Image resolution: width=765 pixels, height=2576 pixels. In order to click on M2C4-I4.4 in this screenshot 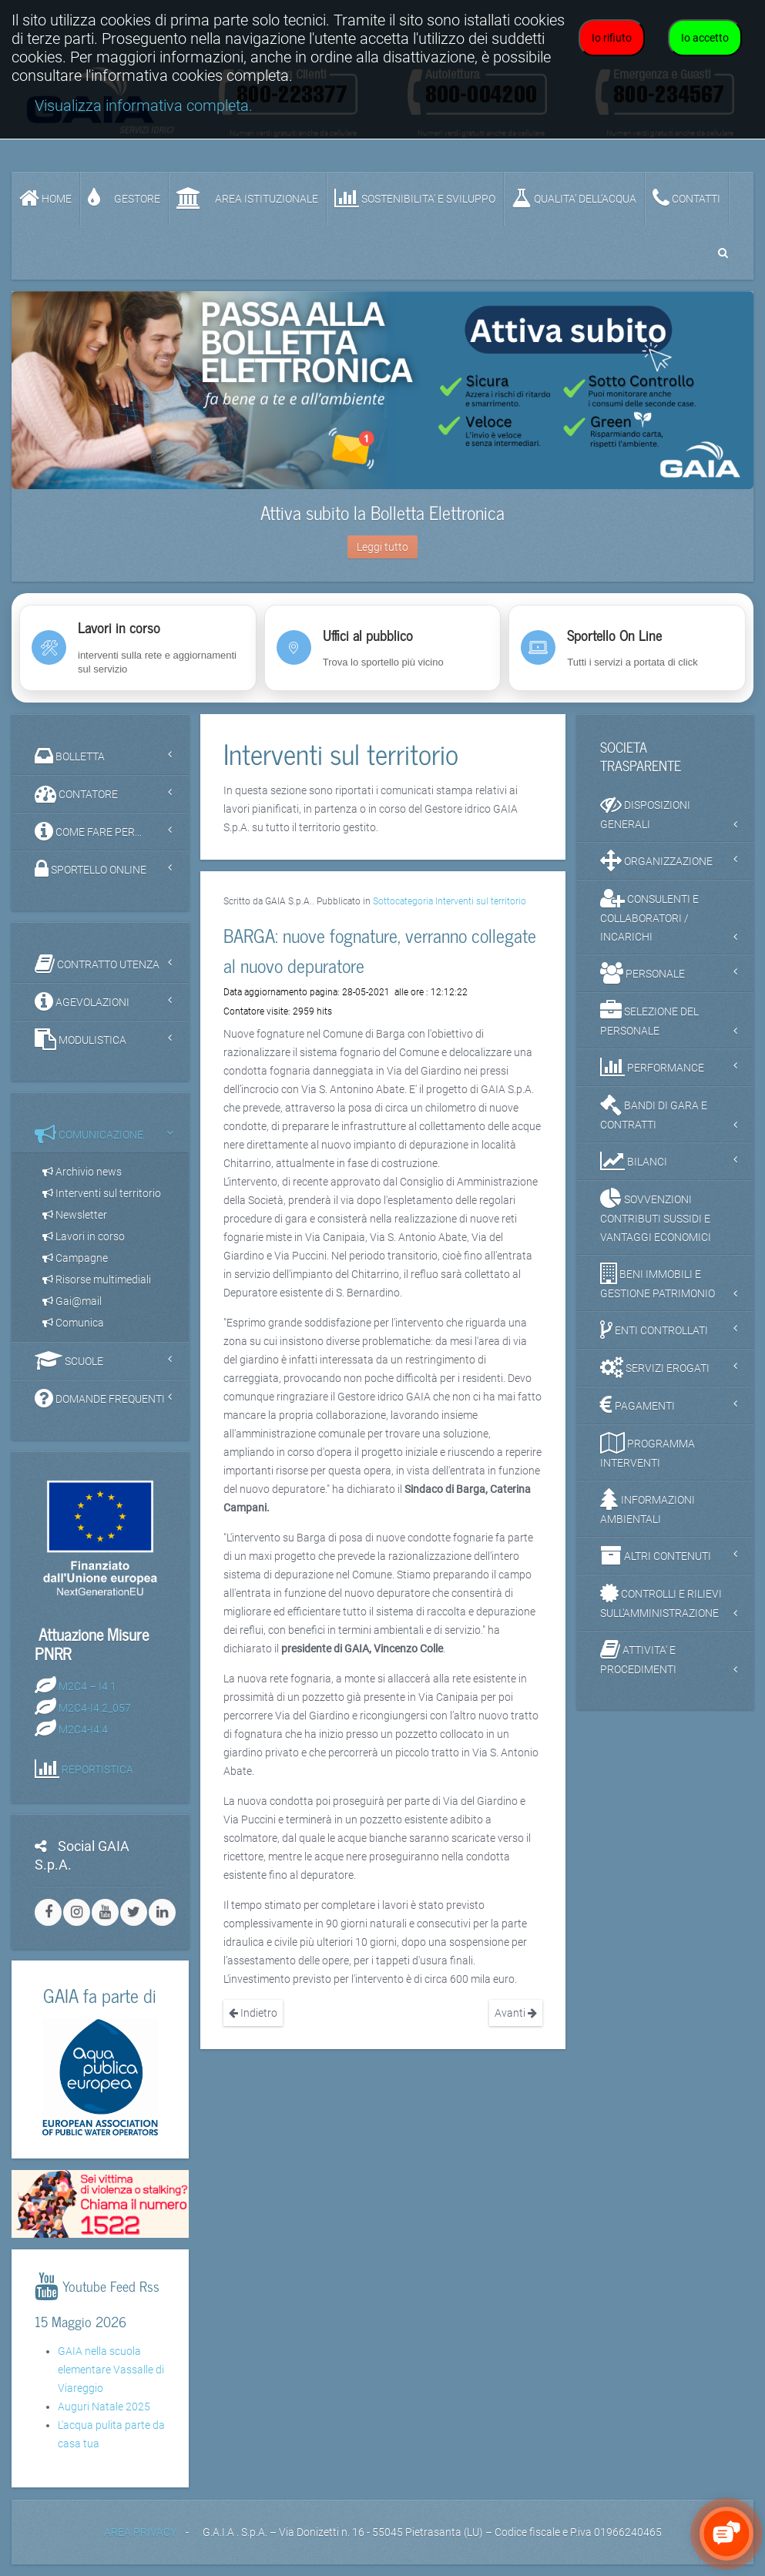, I will do `click(83, 1729)`.